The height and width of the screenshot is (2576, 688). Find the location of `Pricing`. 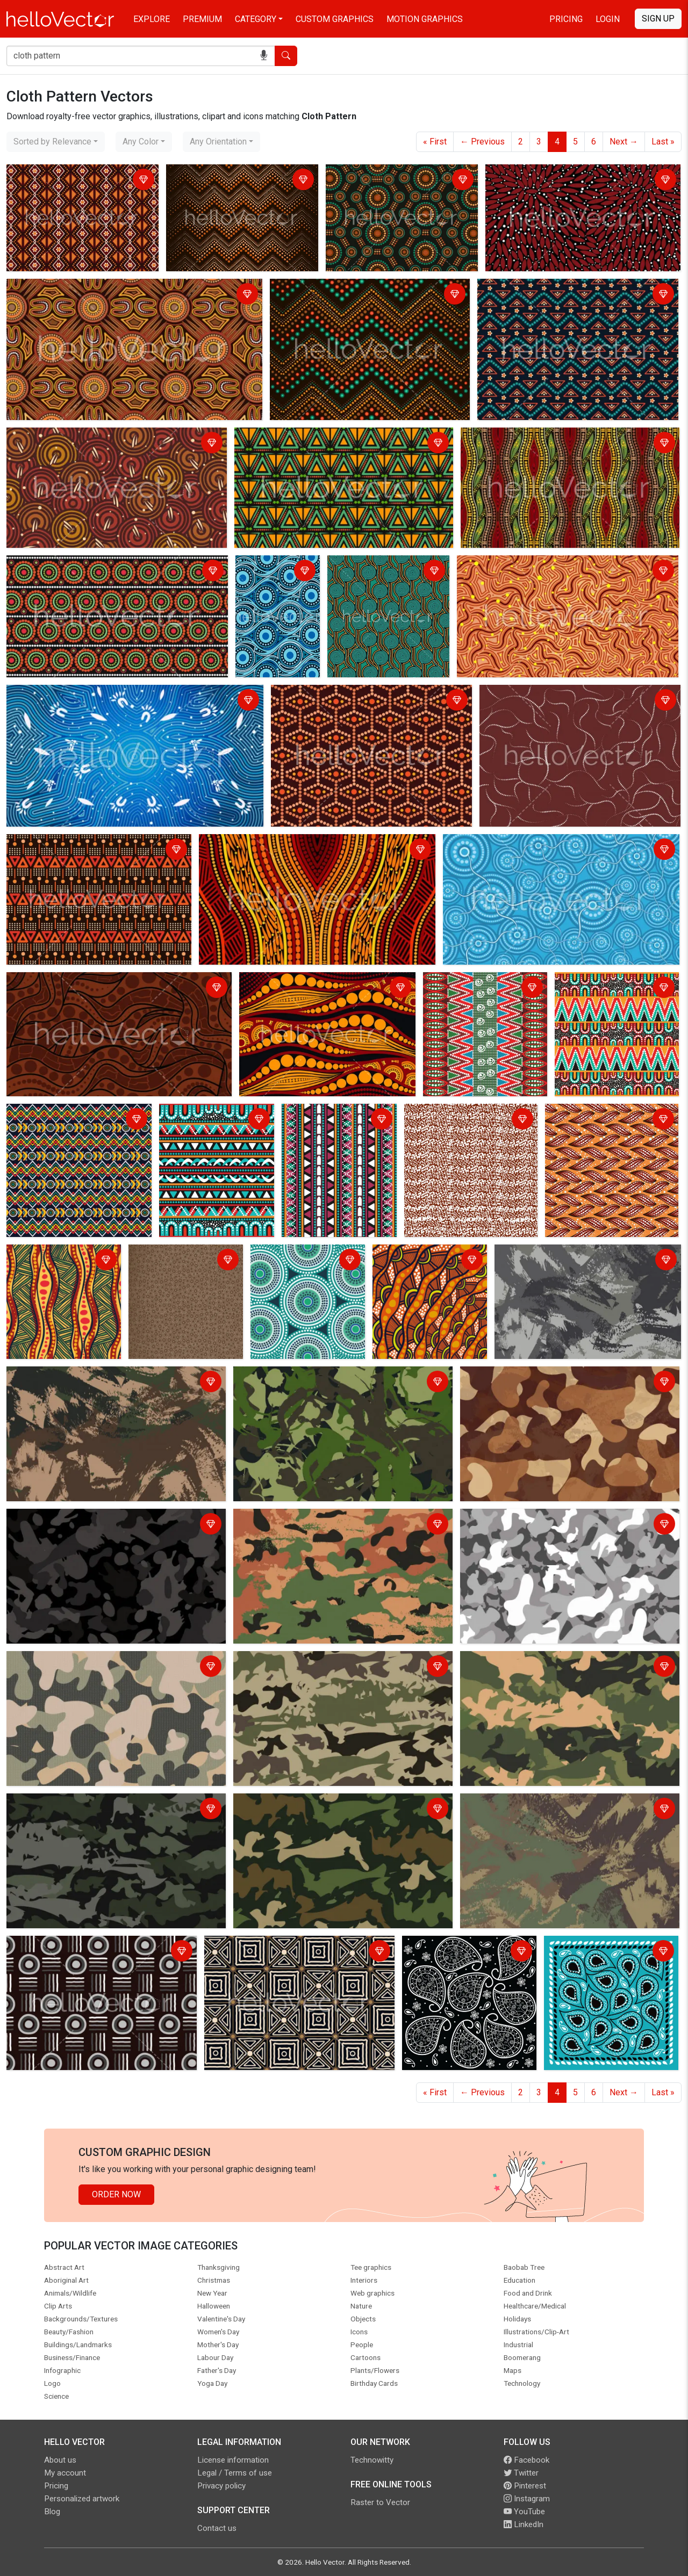

Pricing is located at coordinates (566, 19).